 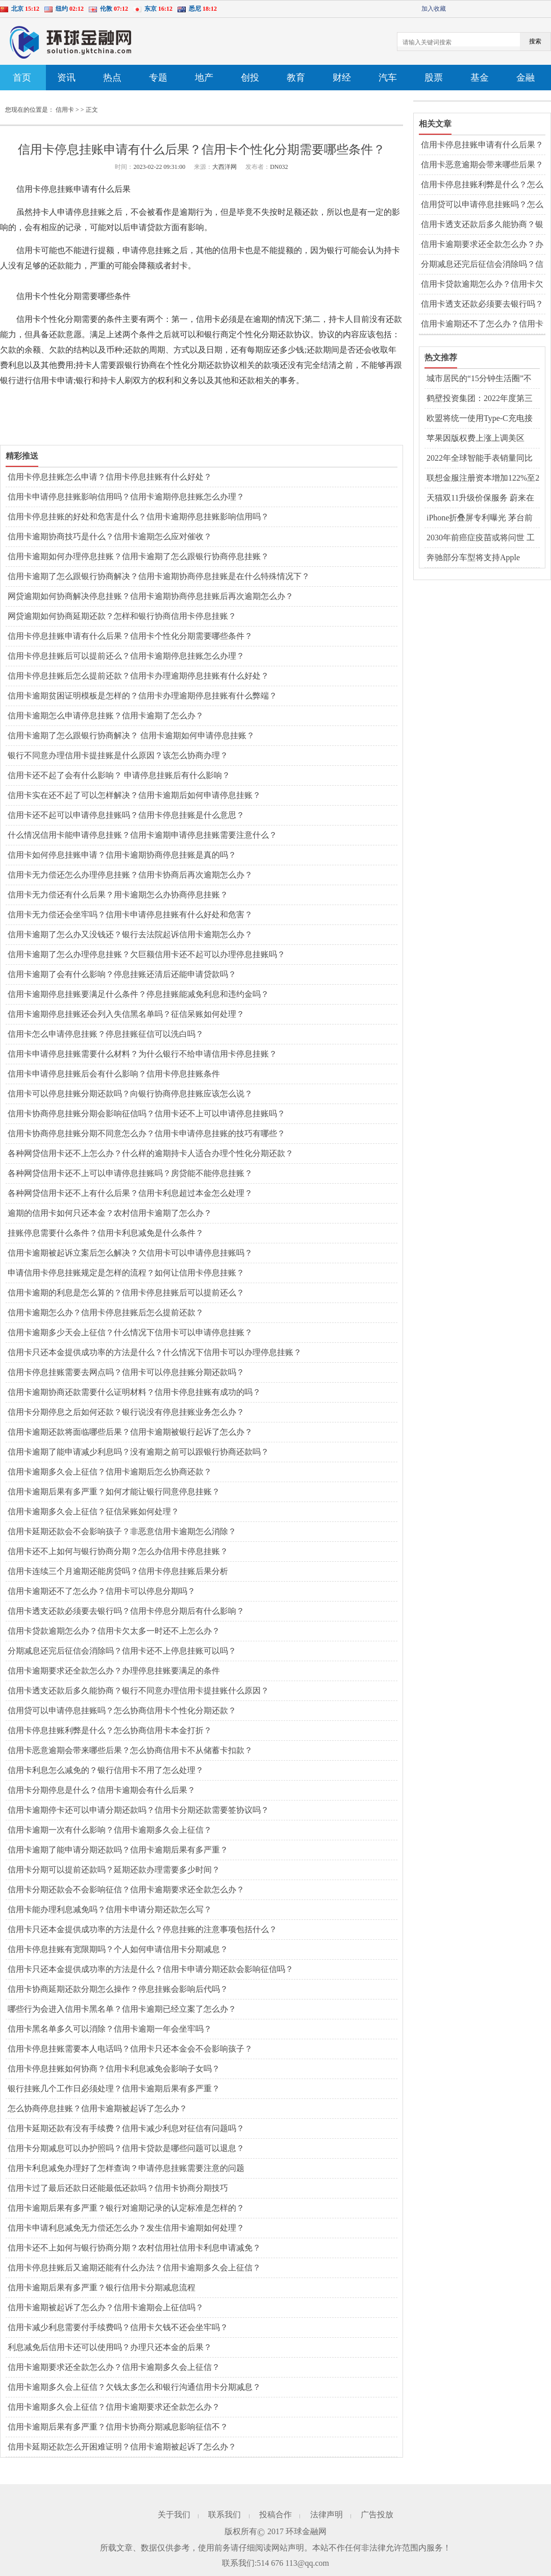 What do you see at coordinates (126, 1889) in the screenshot?
I see `信用卡分期还款会不会影响征信？信用卡逾期要求还全款怎么办？` at bounding box center [126, 1889].